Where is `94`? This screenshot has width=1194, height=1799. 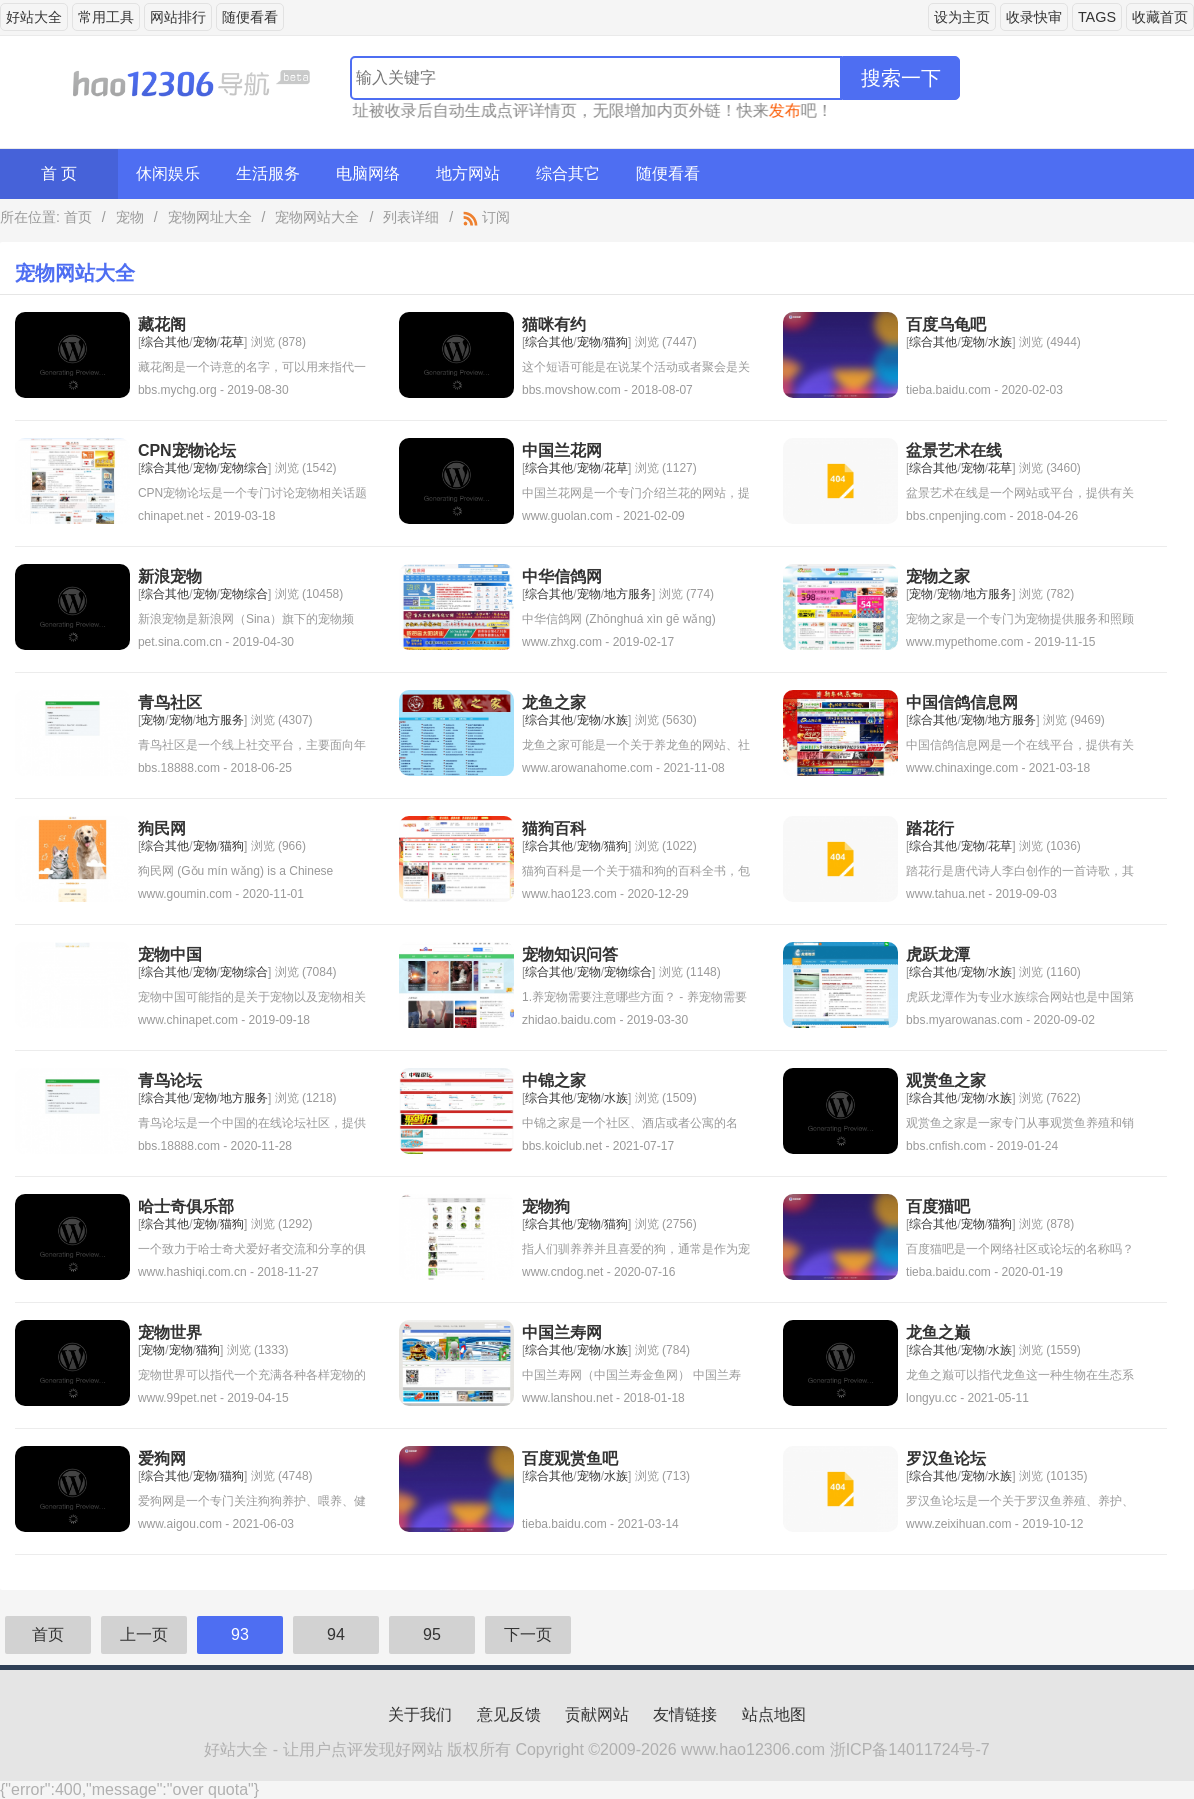
94 is located at coordinates (336, 1634).